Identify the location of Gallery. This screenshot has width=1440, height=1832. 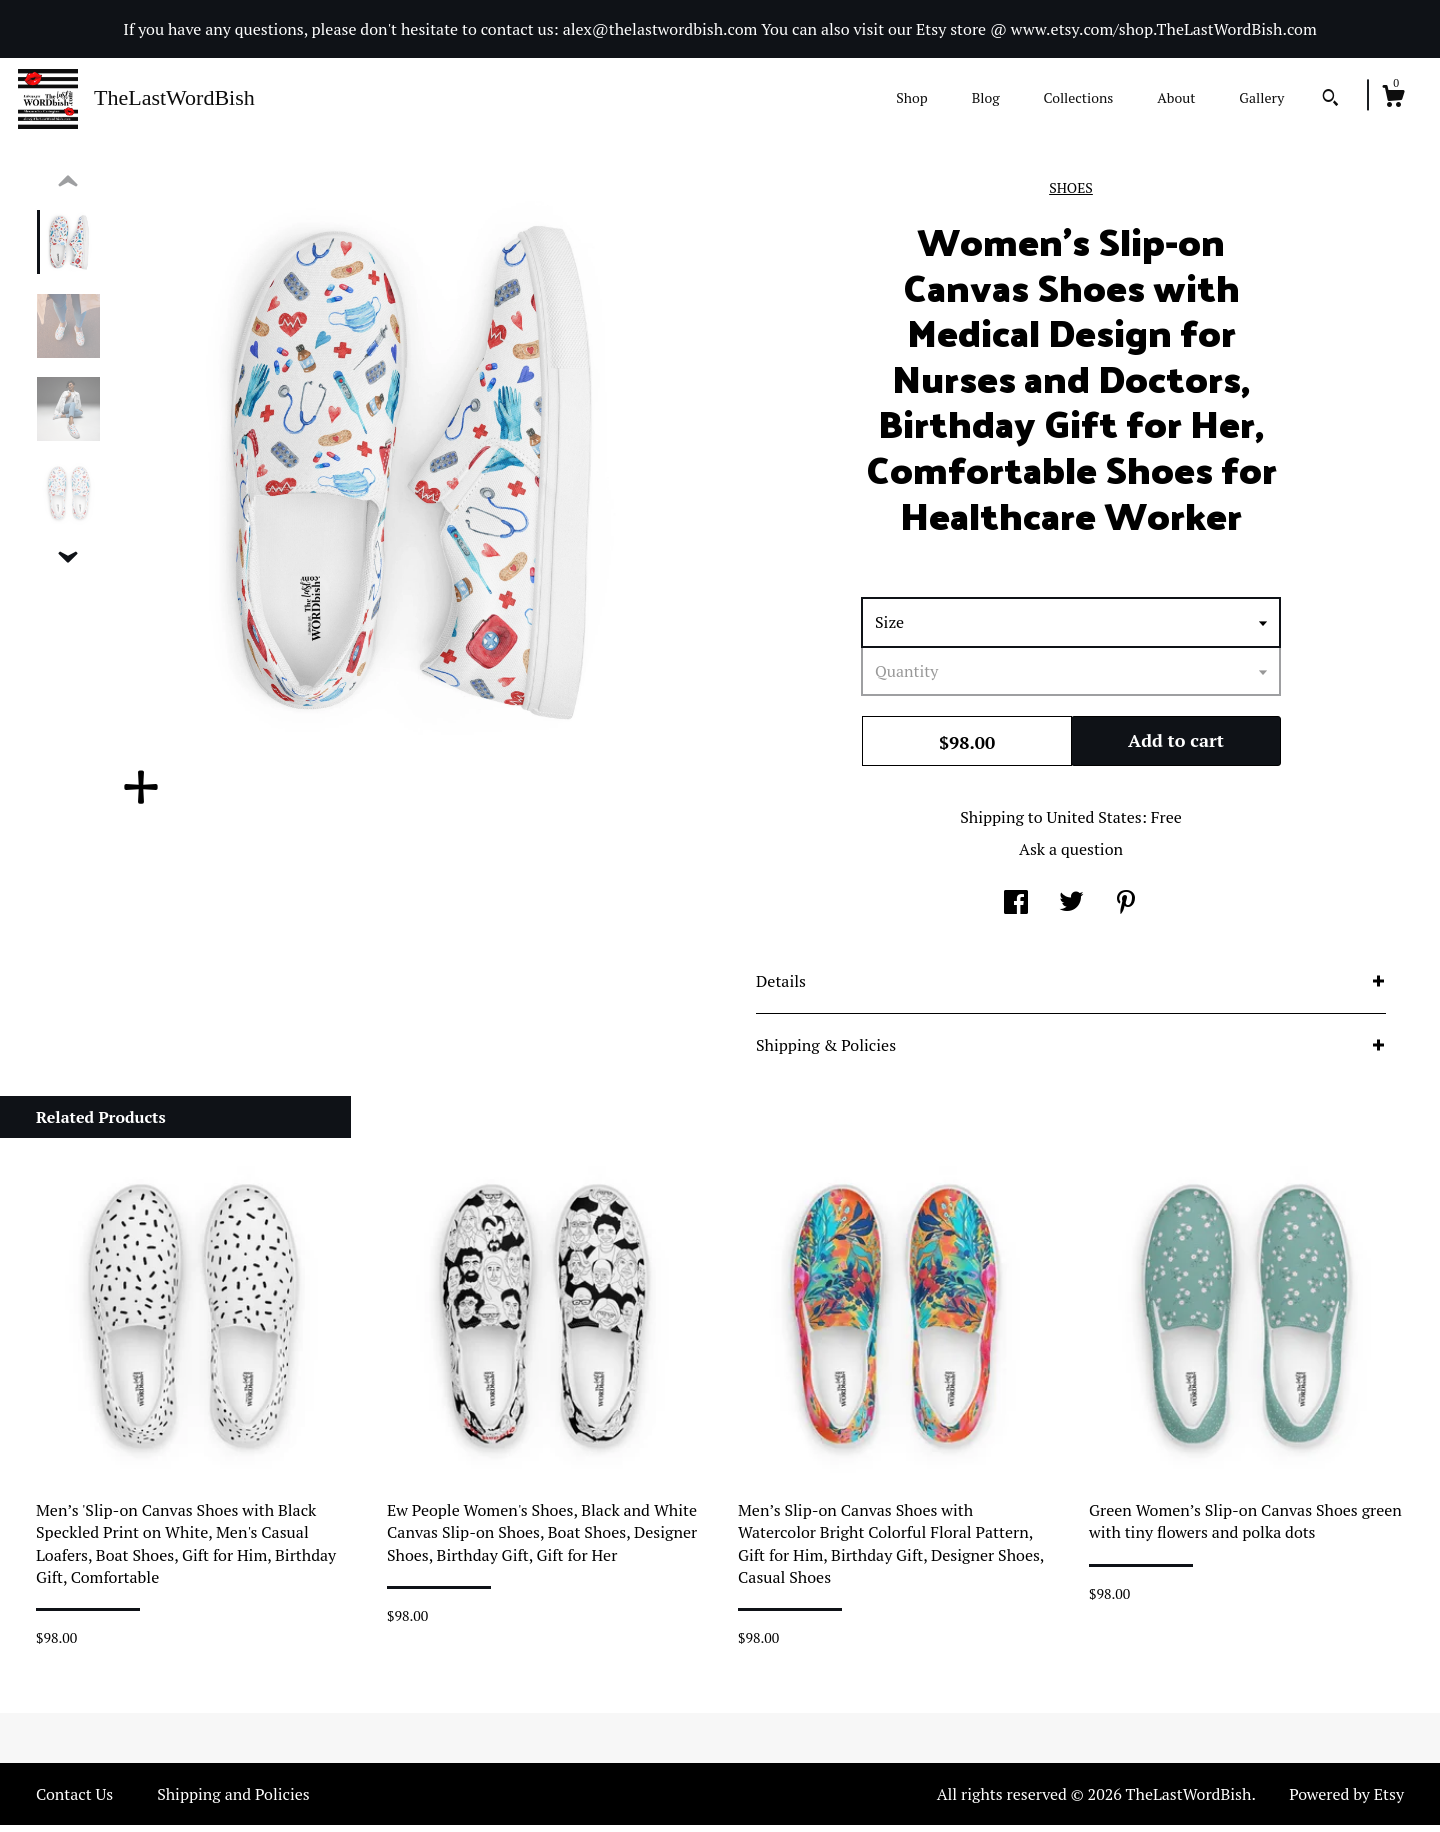
(1261, 97).